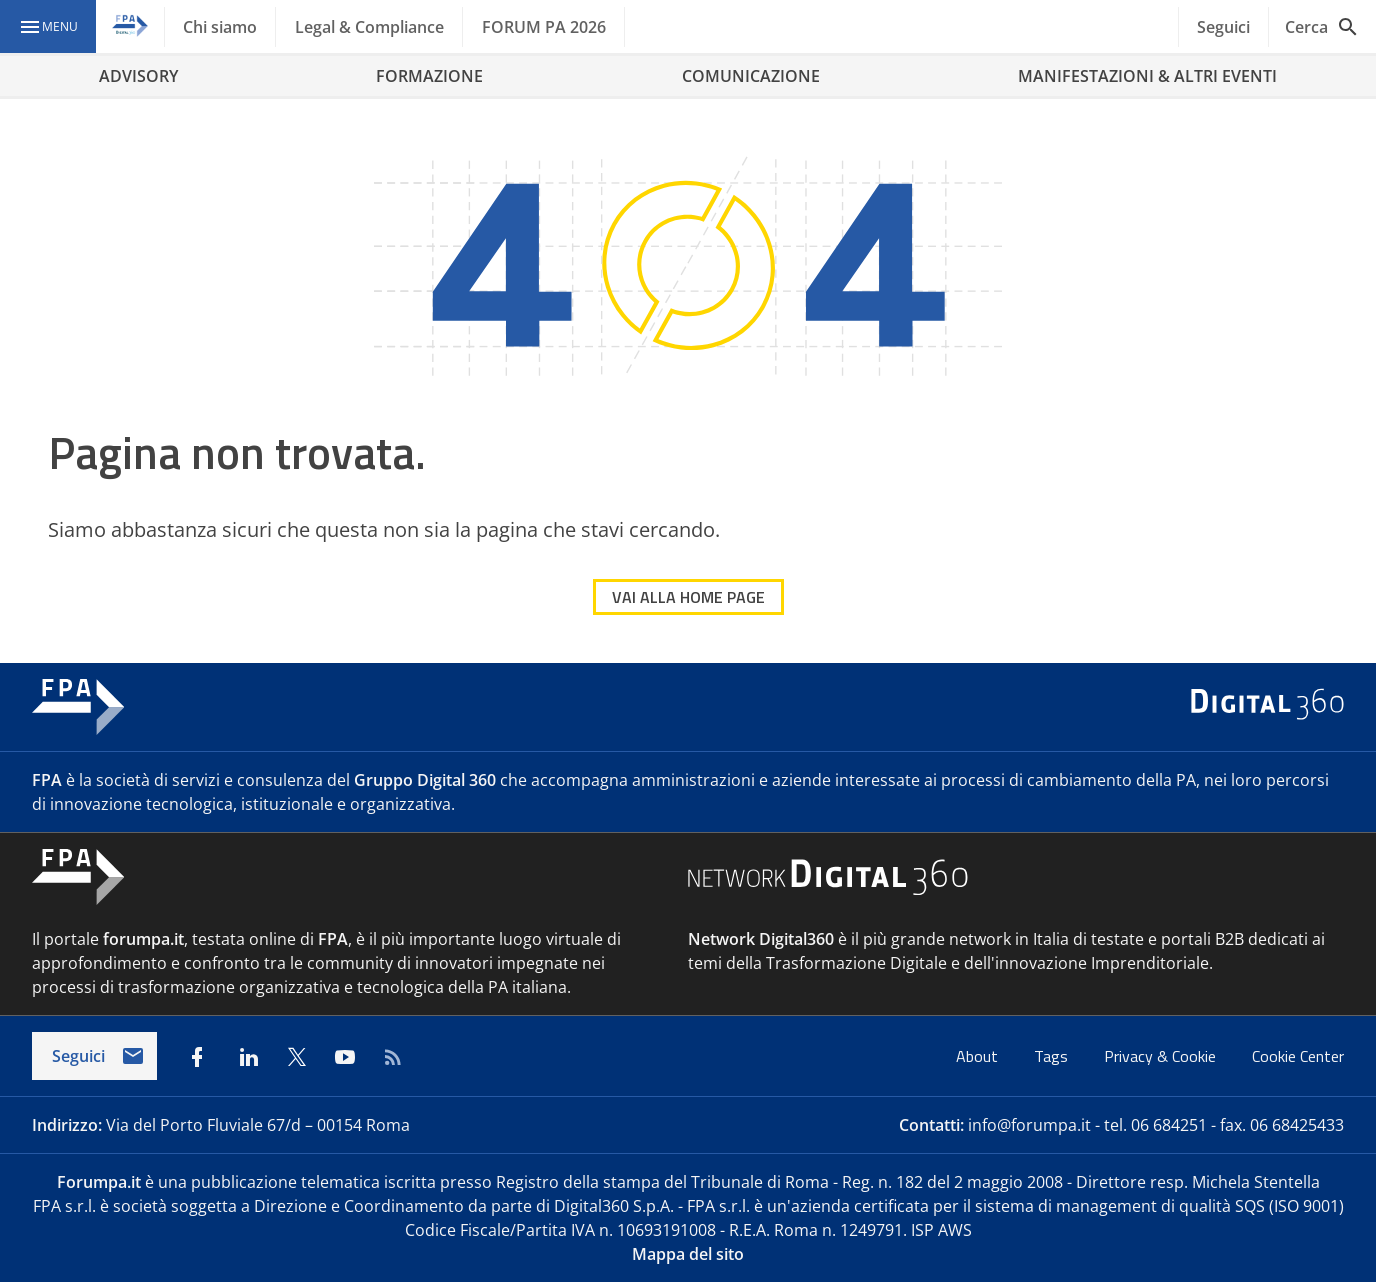 Image resolution: width=1376 pixels, height=1282 pixels. I want to click on Cookie Center, so click(1298, 1056).